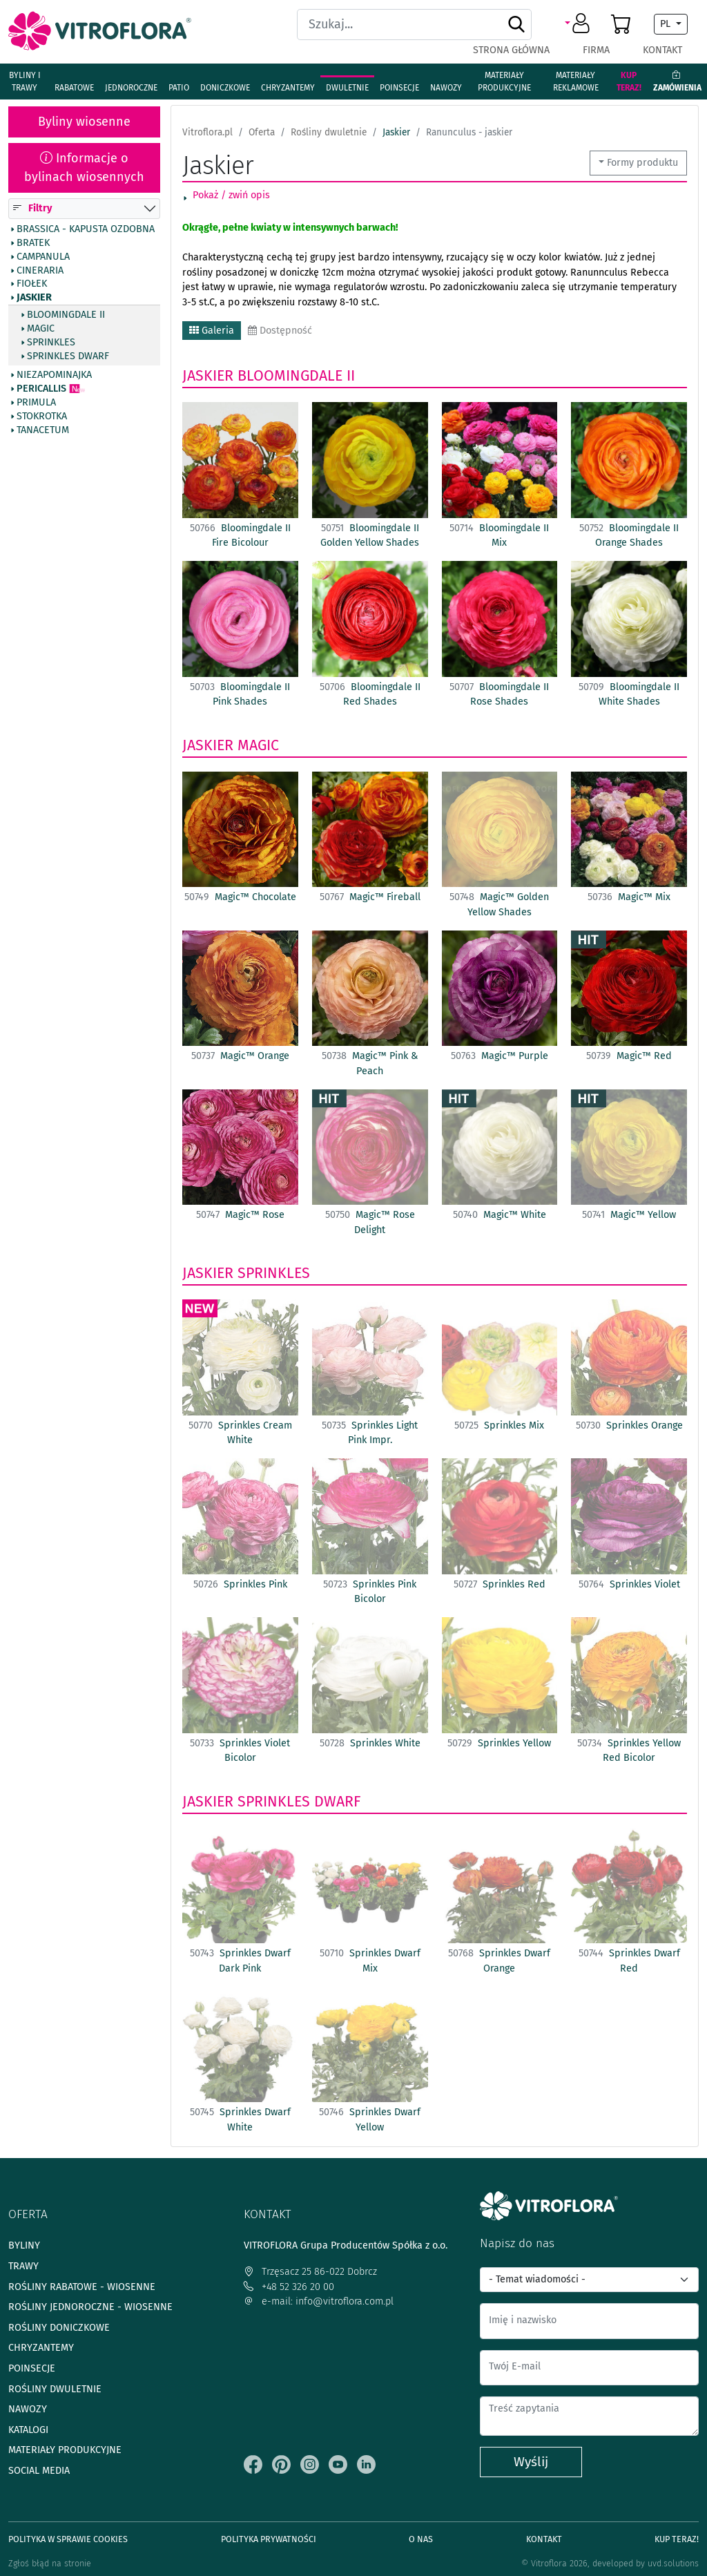  I want to click on Zamówienia, so click(677, 81).